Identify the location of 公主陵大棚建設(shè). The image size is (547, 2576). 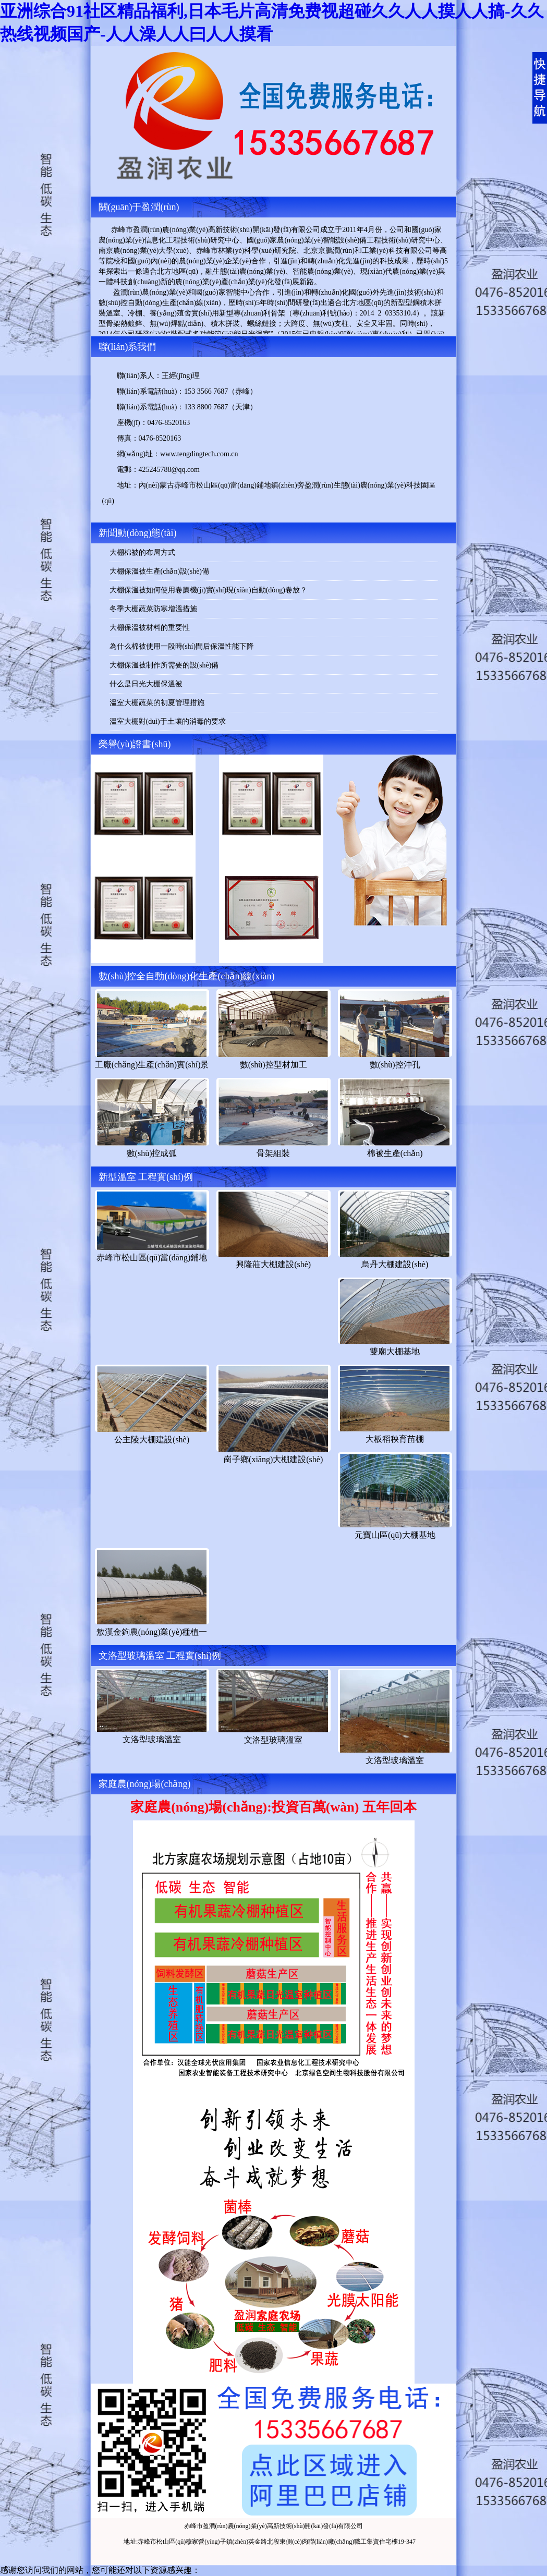
(151, 1439).